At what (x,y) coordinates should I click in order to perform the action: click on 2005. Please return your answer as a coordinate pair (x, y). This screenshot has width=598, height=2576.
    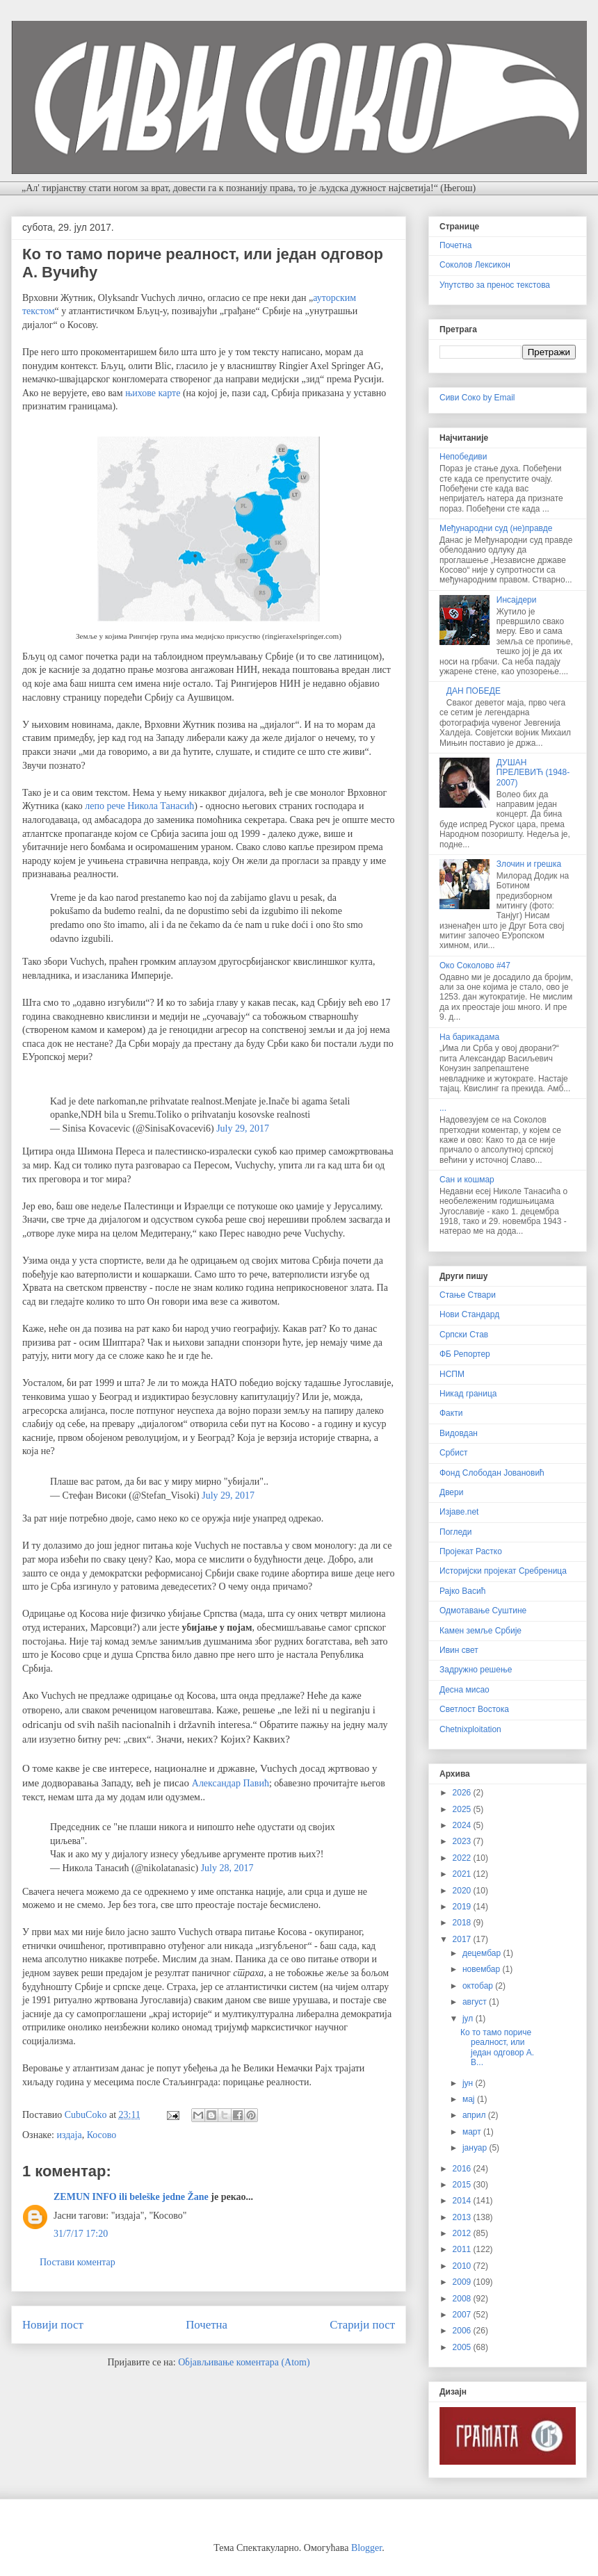
    Looking at the image, I should click on (463, 2347).